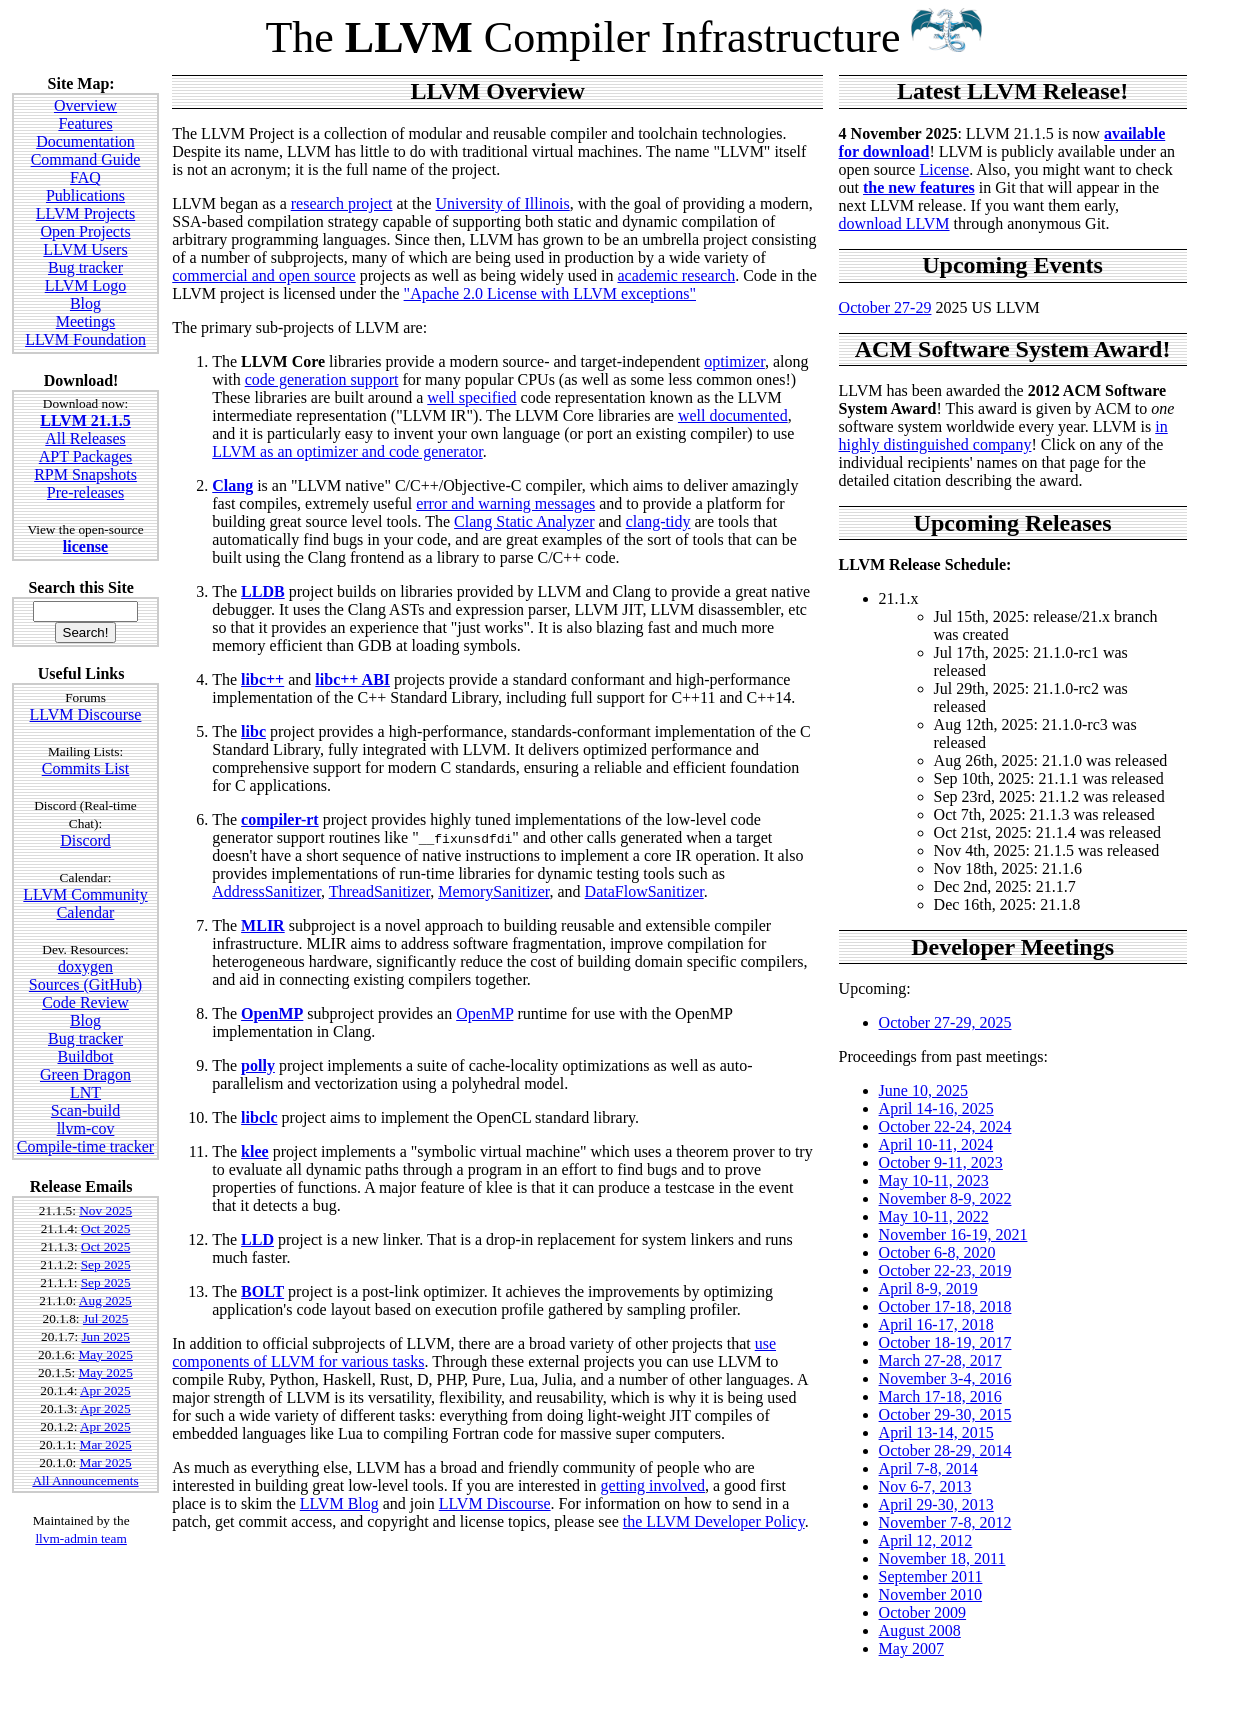 This screenshot has height=1712, width=1255. What do you see at coordinates (259, 1117) in the screenshot?
I see `libclc` at bounding box center [259, 1117].